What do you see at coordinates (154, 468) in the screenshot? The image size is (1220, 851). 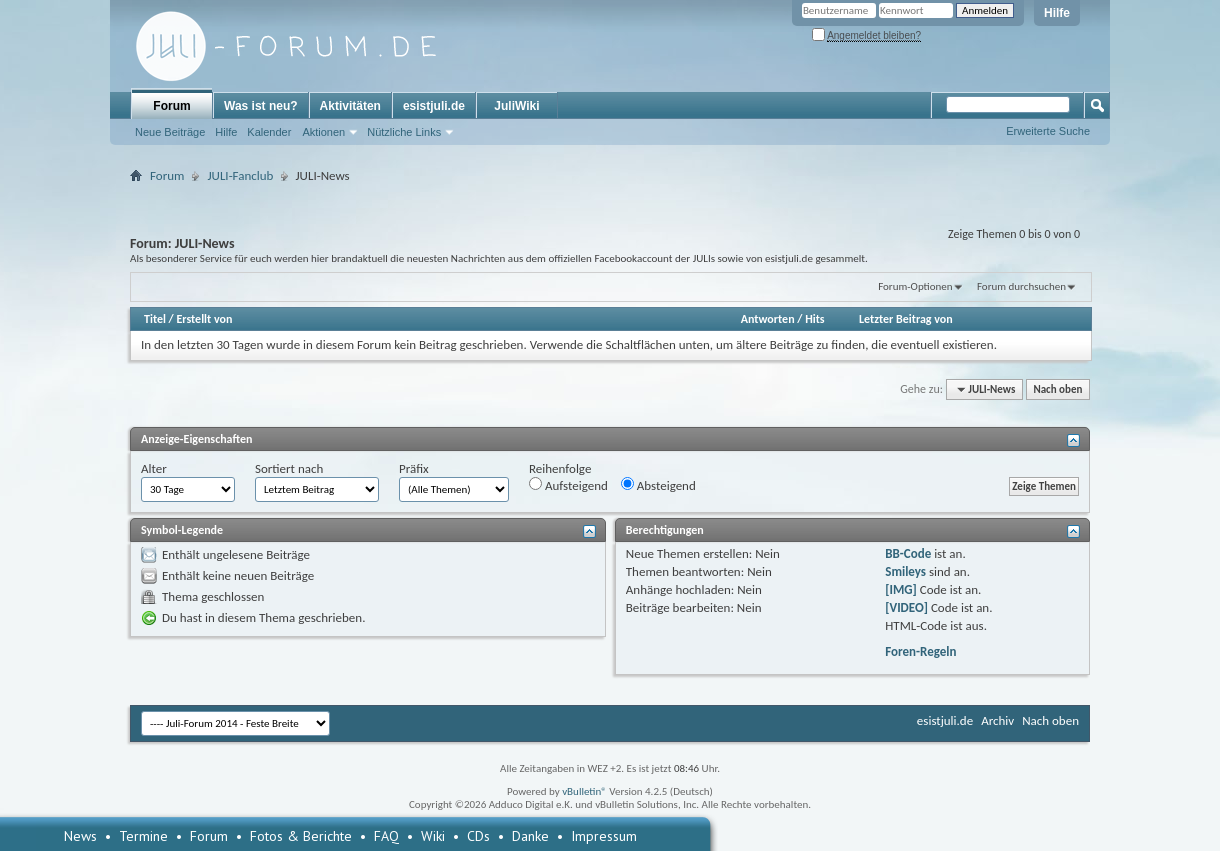 I see `Alter` at bounding box center [154, 468].